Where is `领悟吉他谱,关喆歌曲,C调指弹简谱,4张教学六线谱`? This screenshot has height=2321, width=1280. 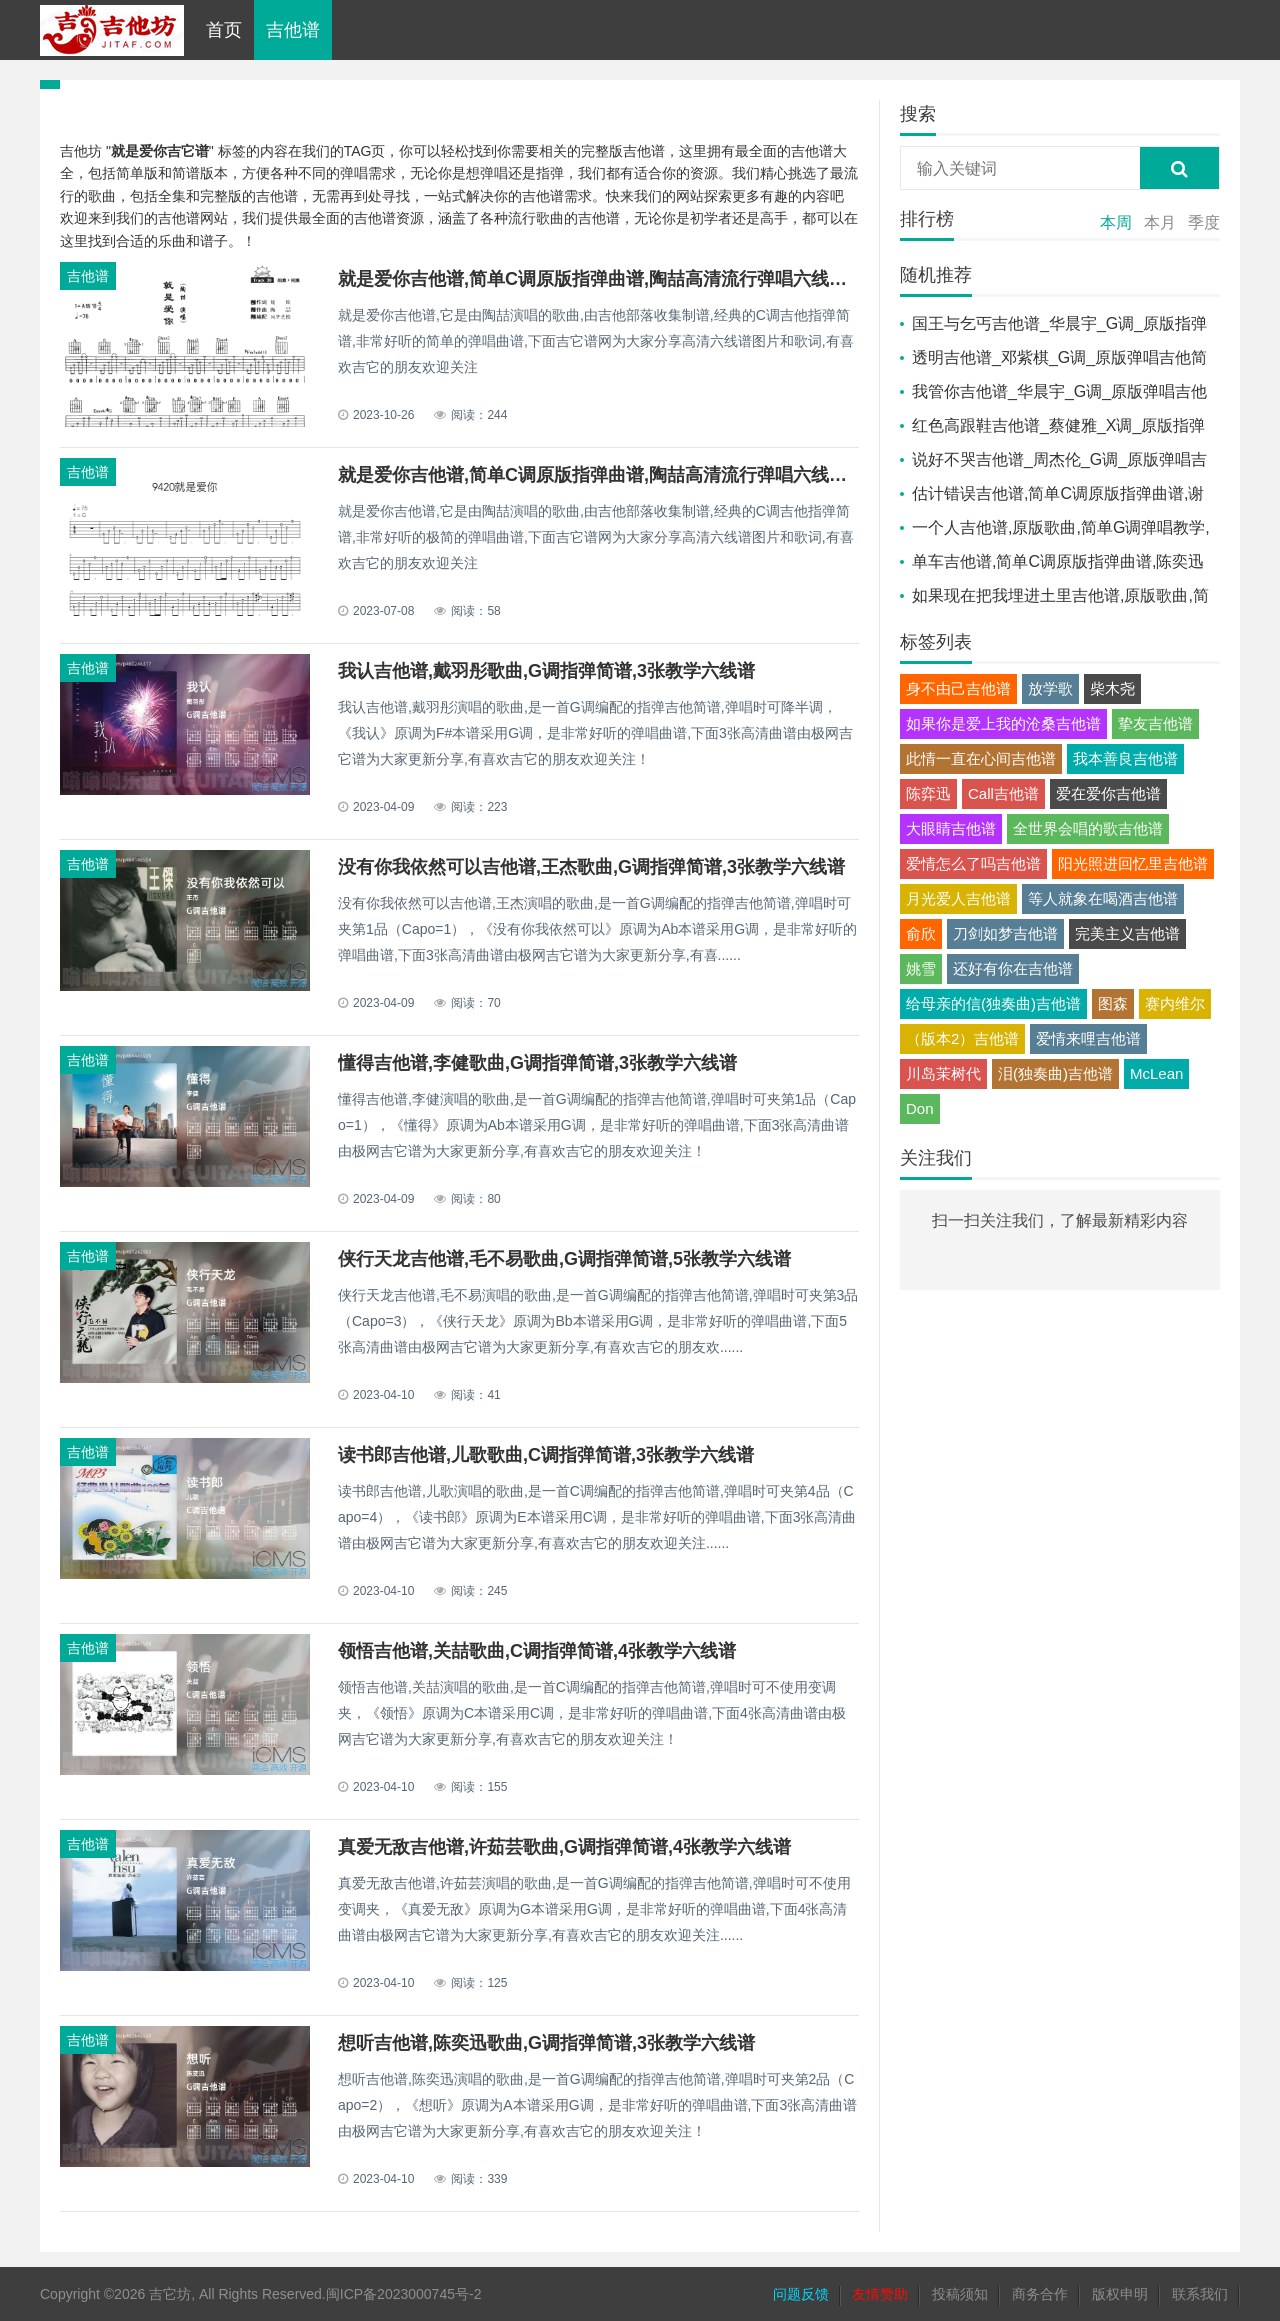
领悟吉他谱,关喆歌曲,C调指弹简谱,4张教学六线谱 is located at coordinates (537, 1651).